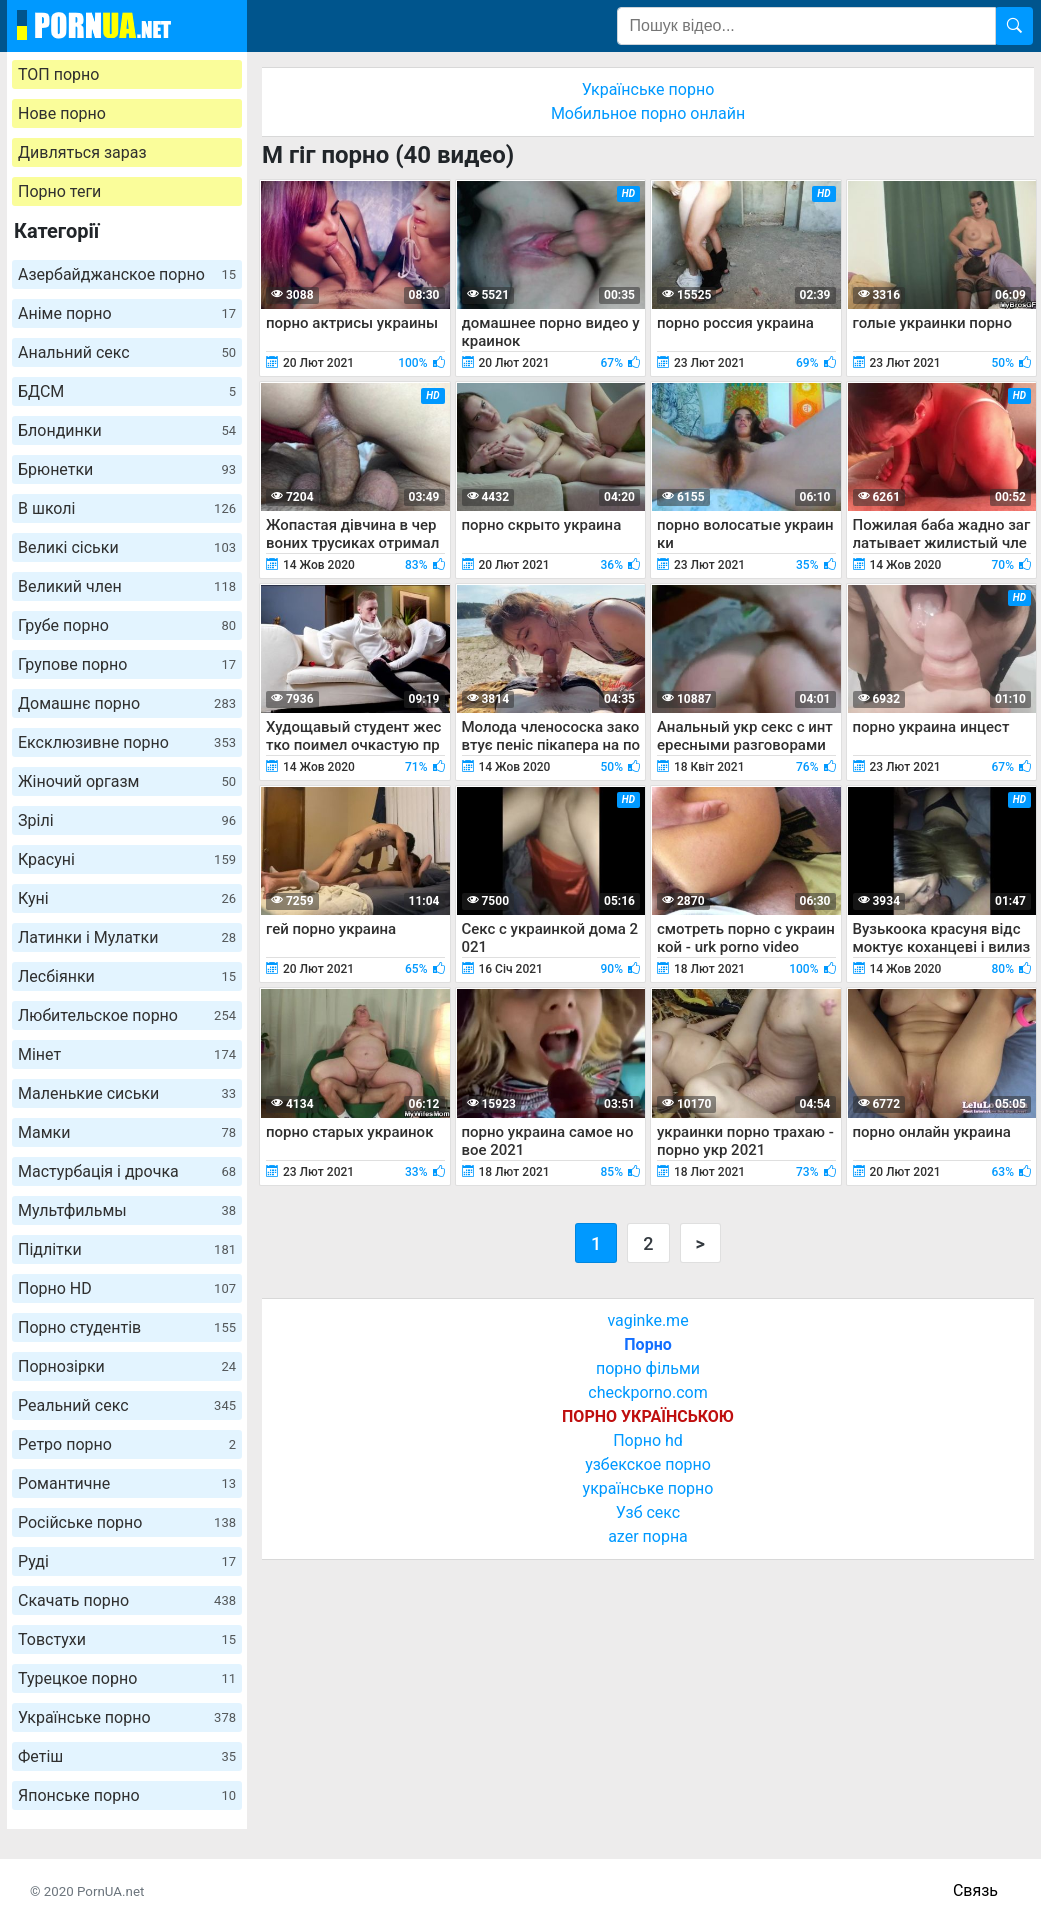  What do you see at coordinates (127, 820) in the screenshot?
I see `Зрілі` at bounding box center [127, 820].